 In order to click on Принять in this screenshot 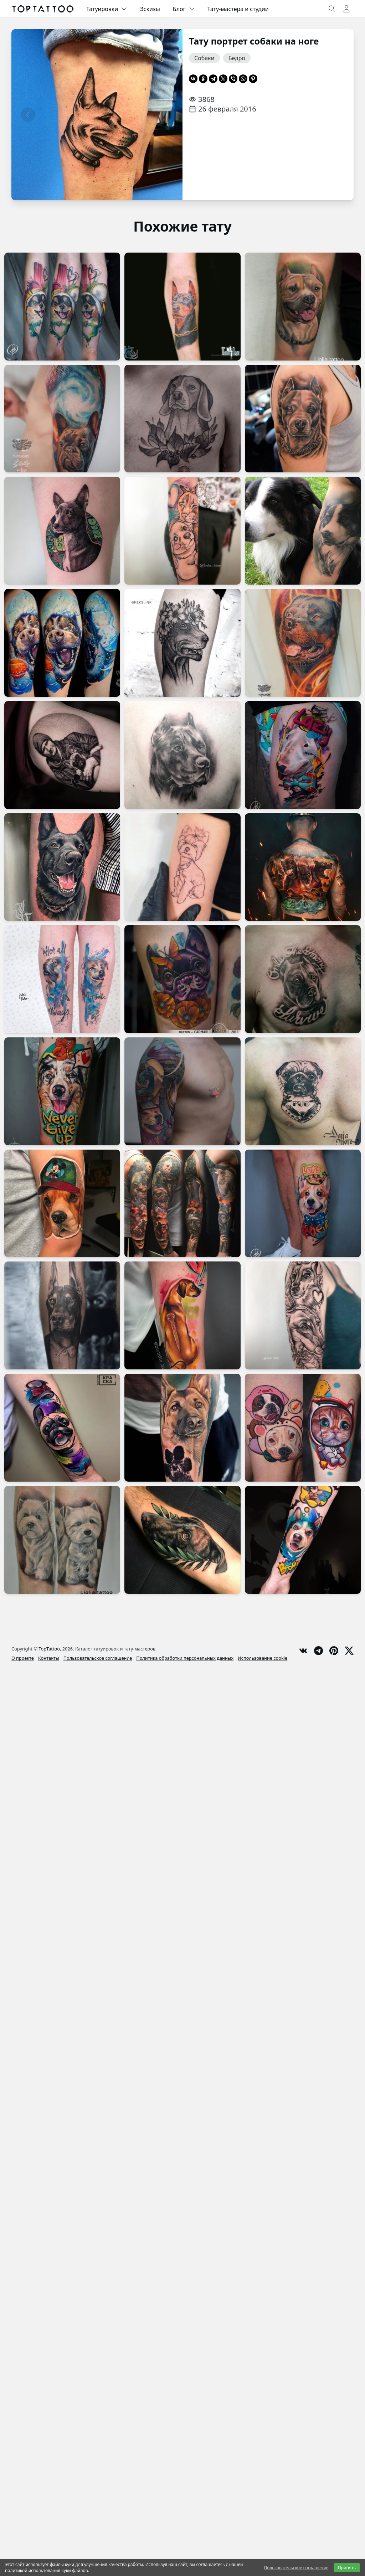, I will do `click(347, 2568)`.